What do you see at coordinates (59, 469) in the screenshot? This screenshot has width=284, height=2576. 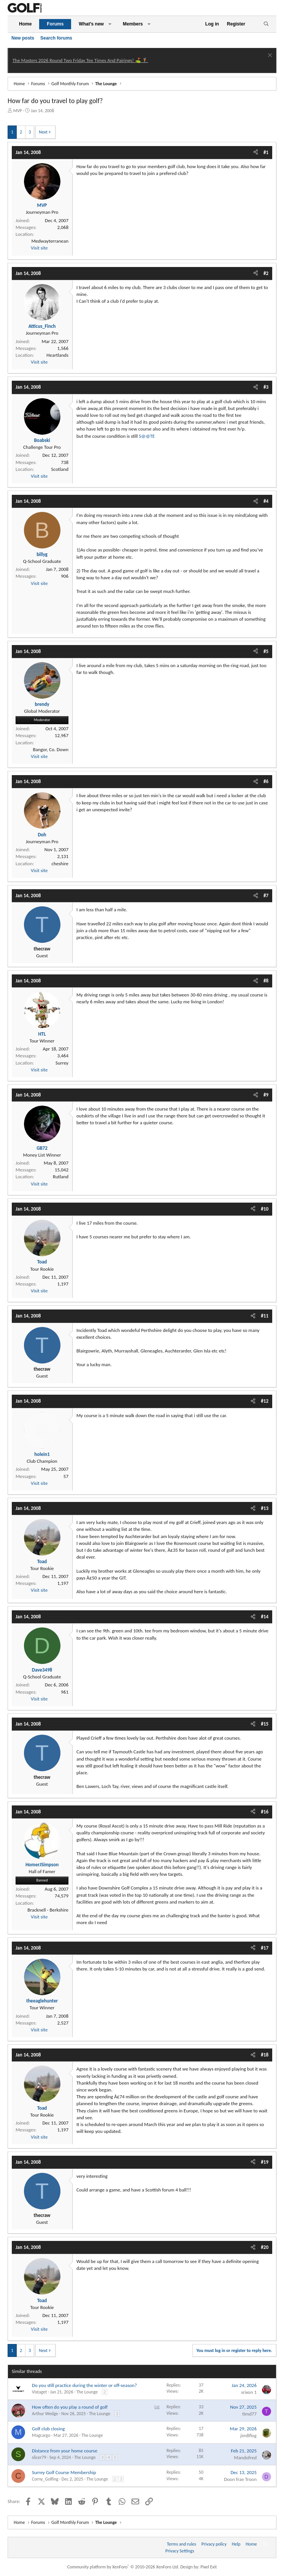 I see `Scotland` at bounding box center [59, 469].